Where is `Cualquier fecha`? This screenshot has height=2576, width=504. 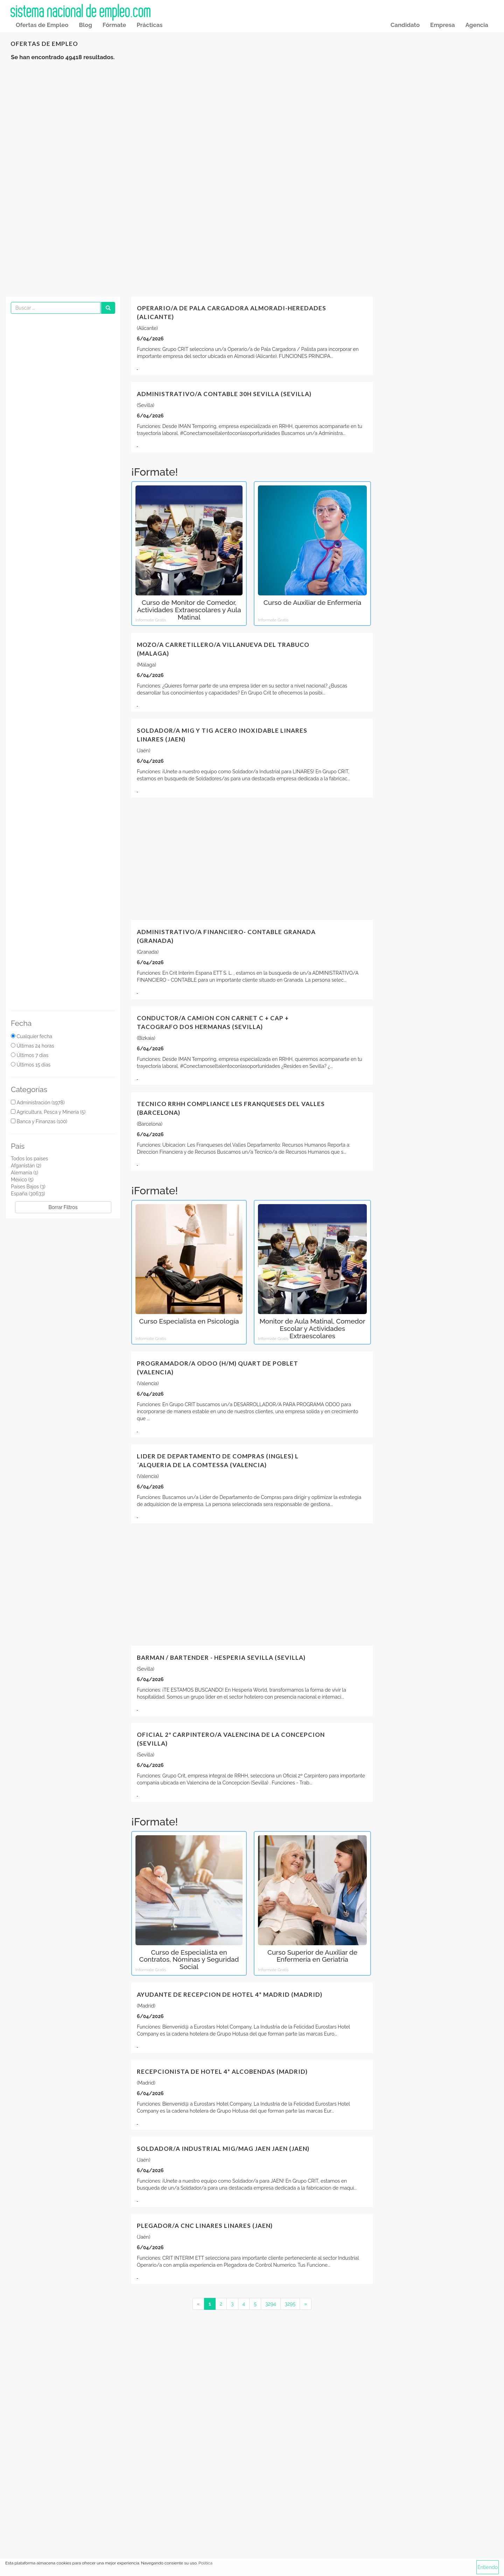
Cualquier fecha is located at coordinates (34, 1036).